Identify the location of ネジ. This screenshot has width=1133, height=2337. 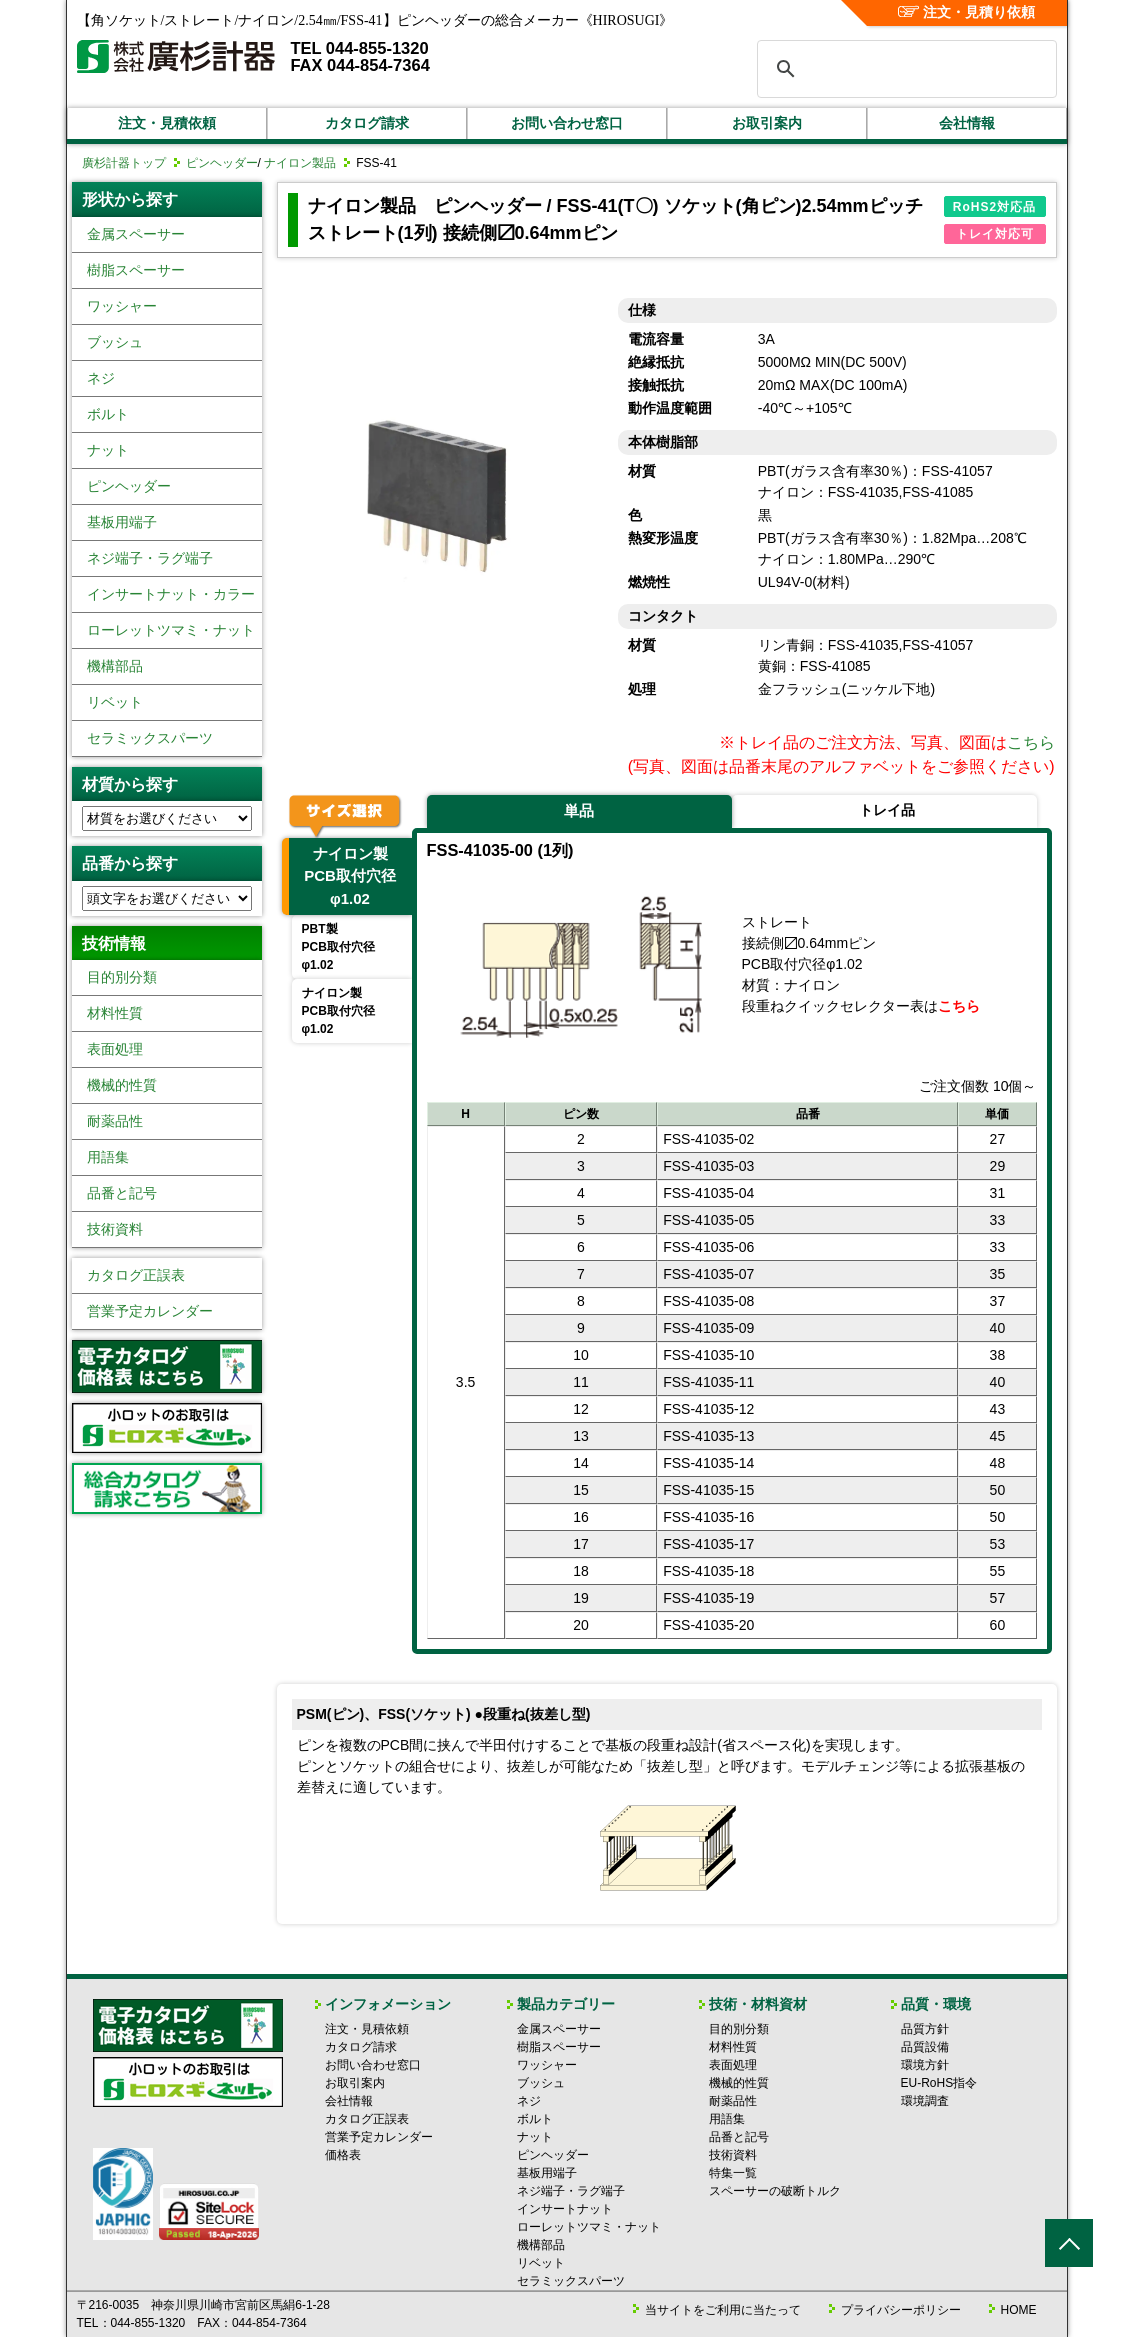
(101, 378).